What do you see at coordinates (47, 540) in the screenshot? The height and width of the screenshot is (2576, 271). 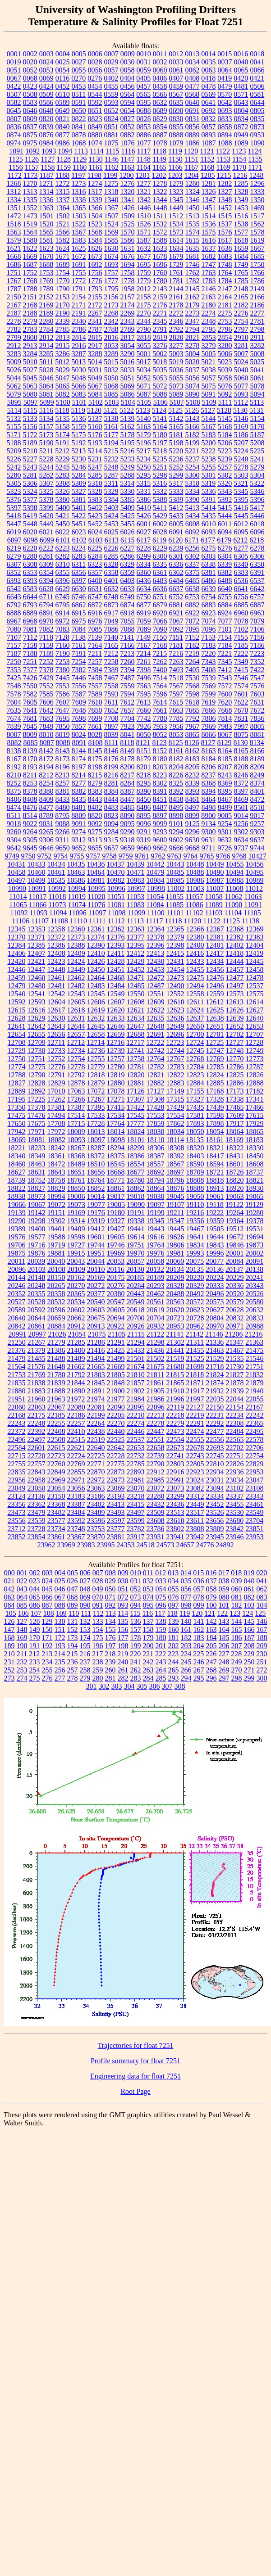 I see `6099` at bounding box center [47, 540].